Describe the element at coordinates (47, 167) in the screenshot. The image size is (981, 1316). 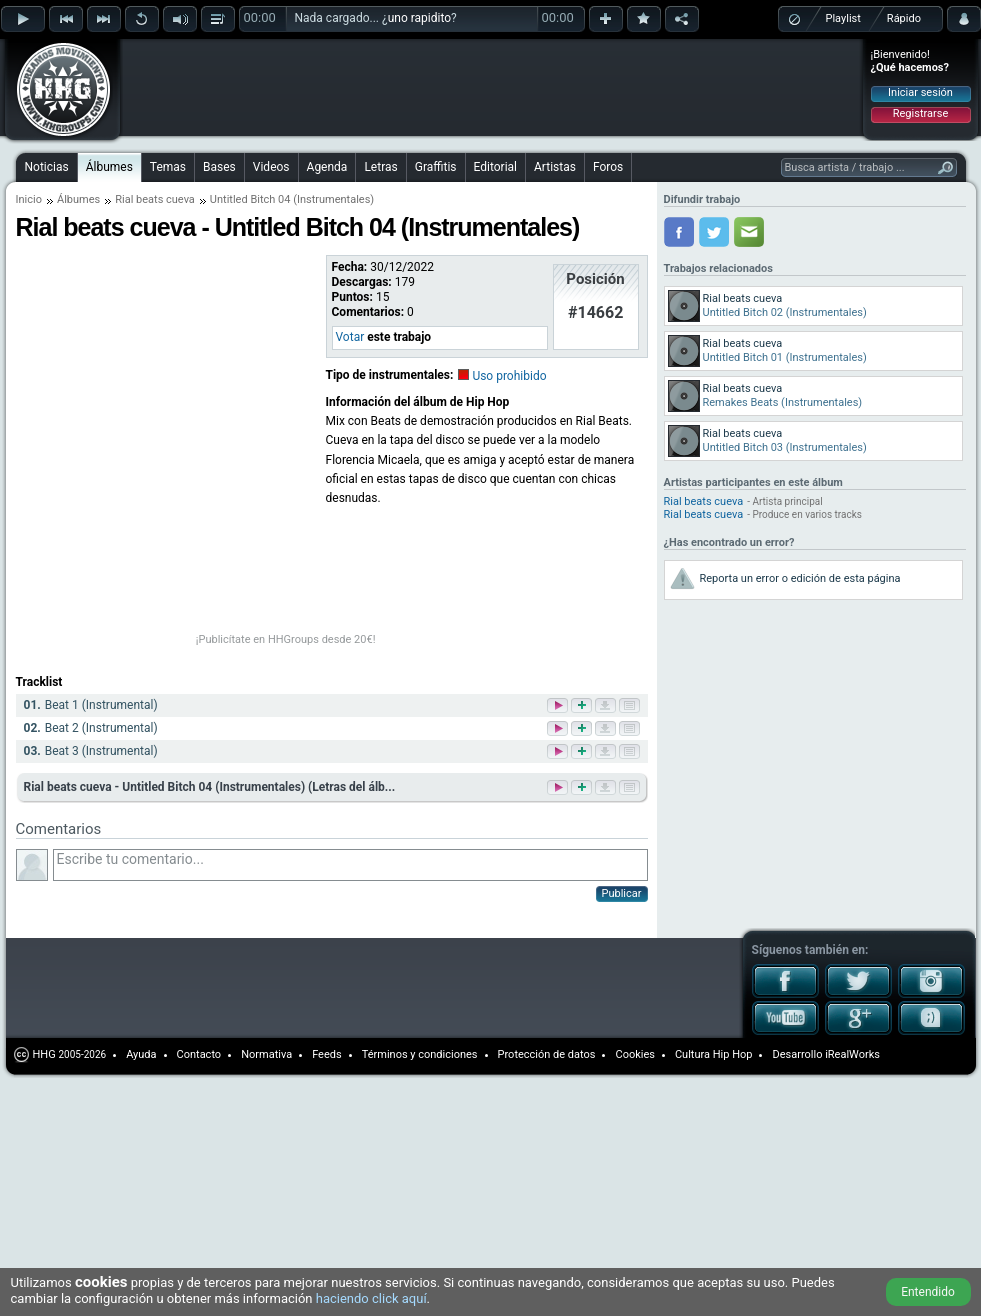
I see `Noticias` at that location.